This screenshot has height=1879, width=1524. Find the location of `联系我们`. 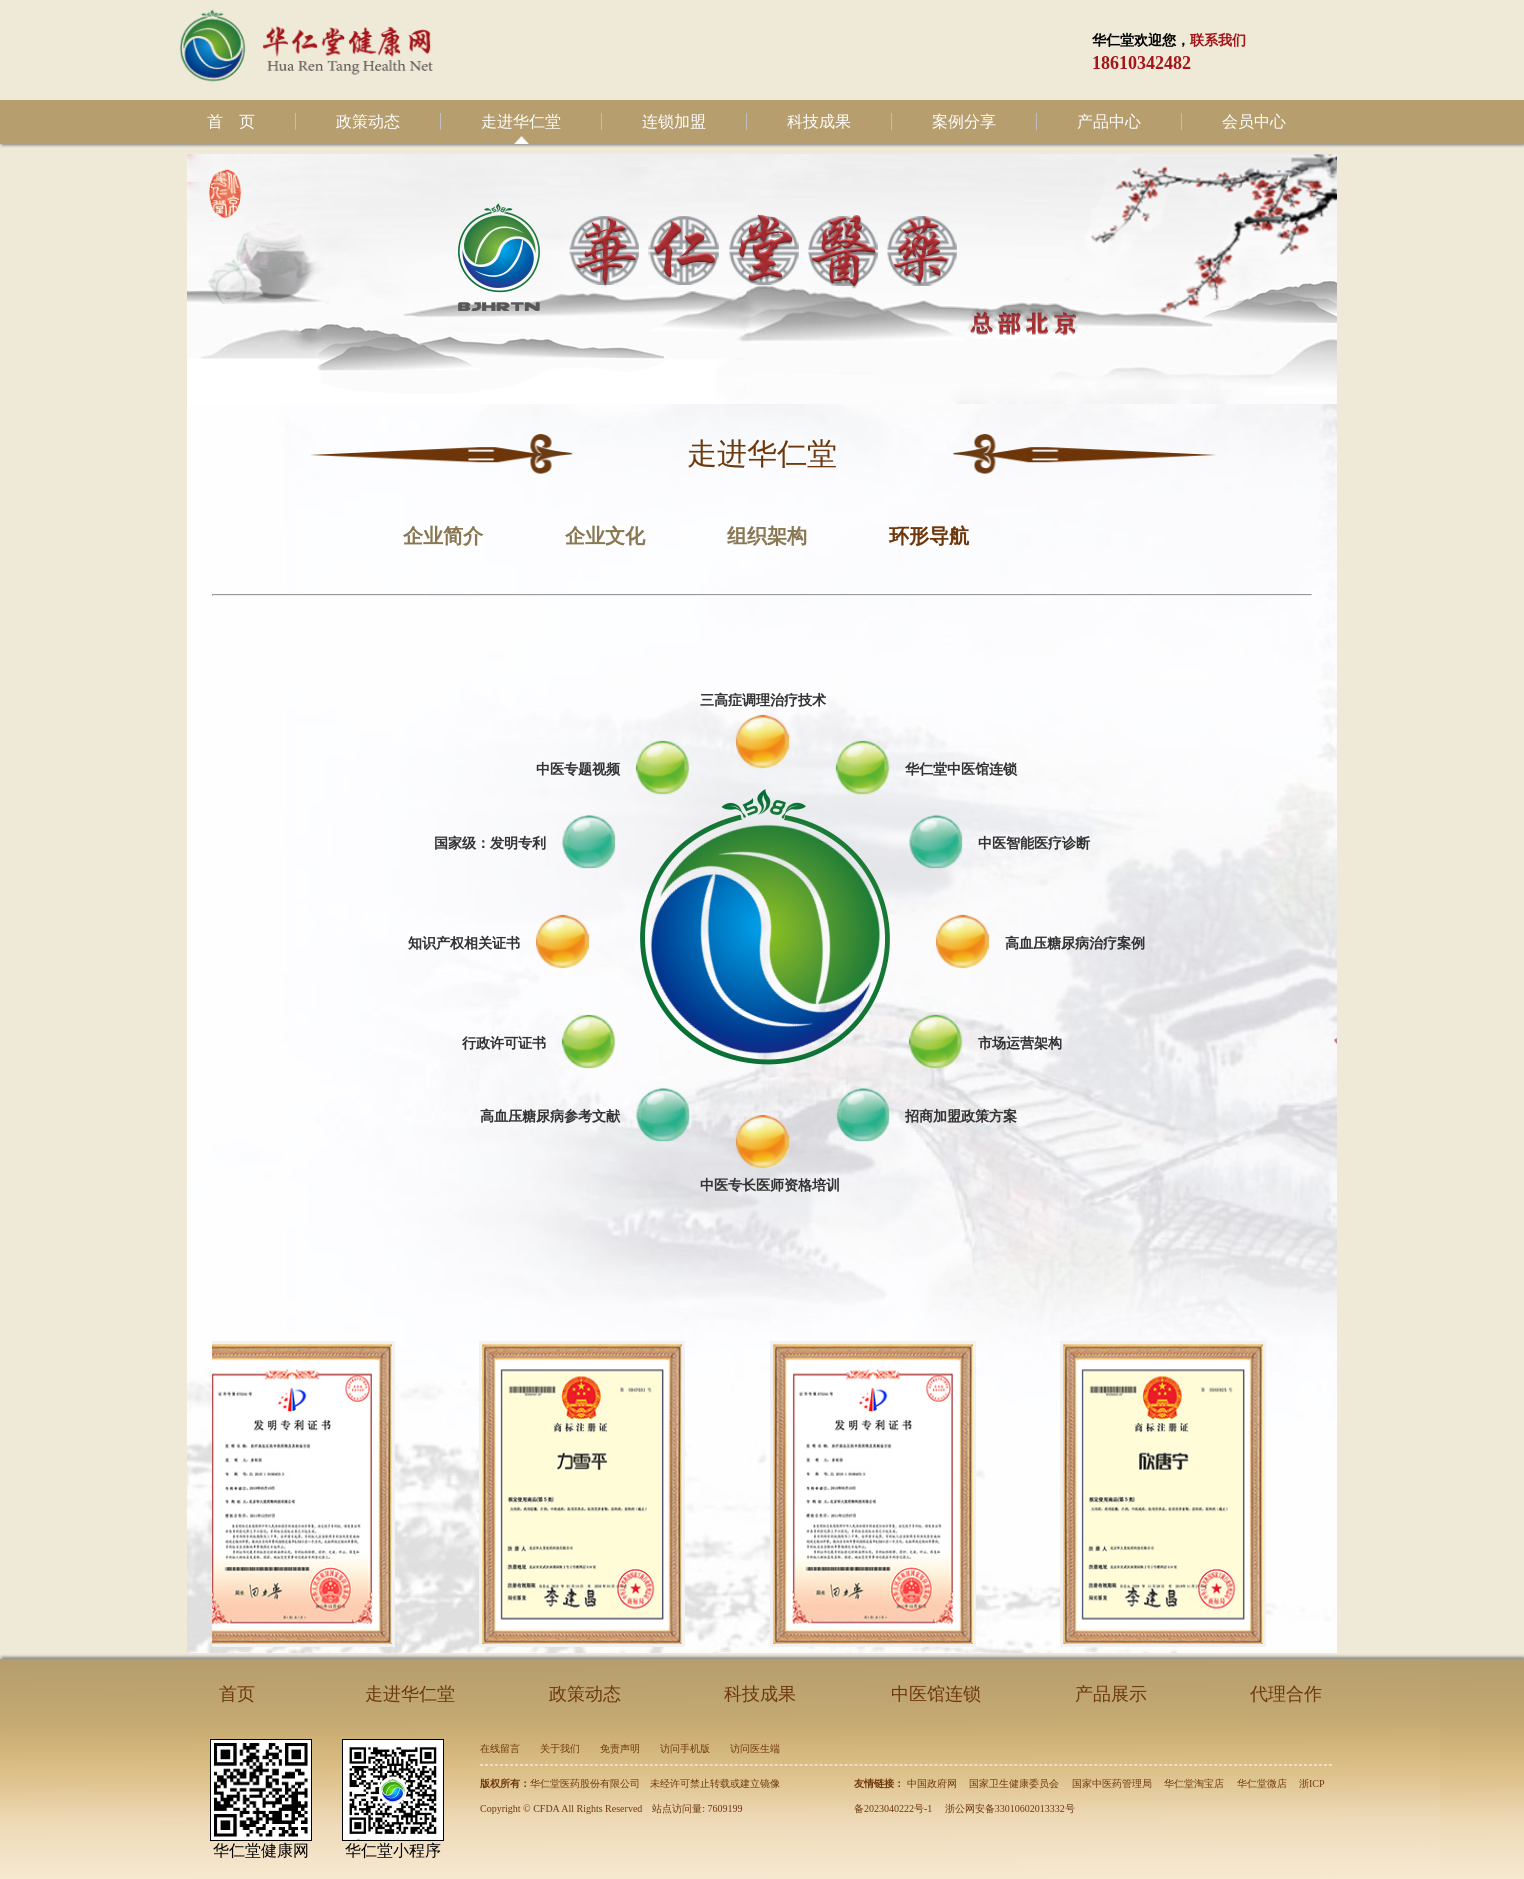

联系我们 is located at coordinates (1218, 40).